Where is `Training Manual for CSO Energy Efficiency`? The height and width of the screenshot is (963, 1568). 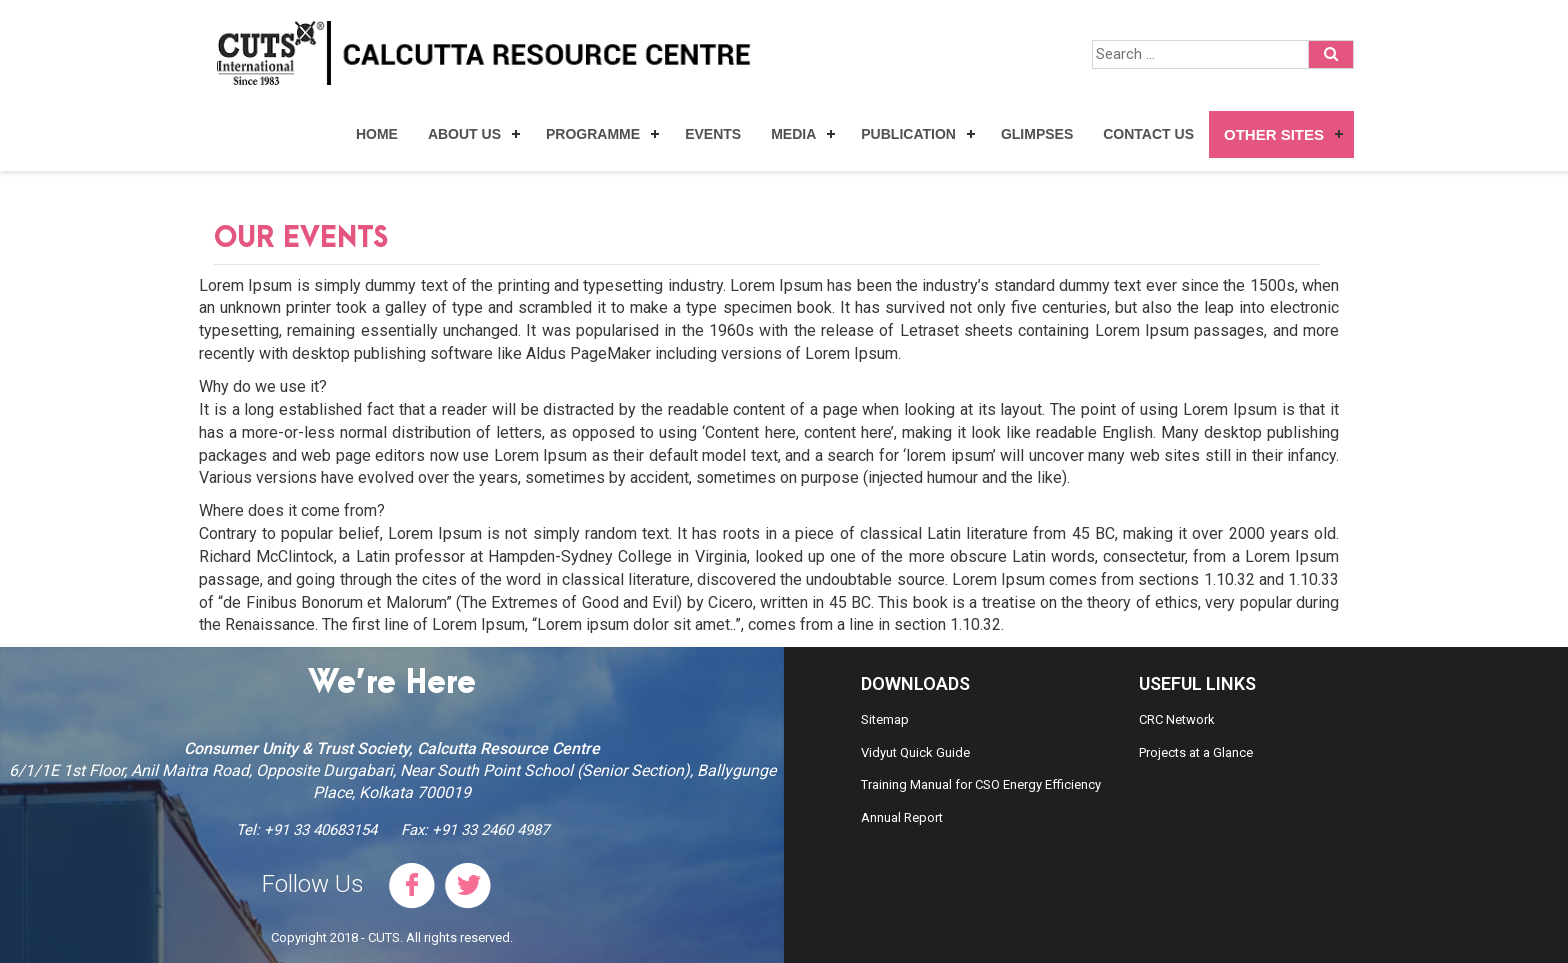
Training Manual for CSO Energy Efficiency is located at coordinates (981, 784).